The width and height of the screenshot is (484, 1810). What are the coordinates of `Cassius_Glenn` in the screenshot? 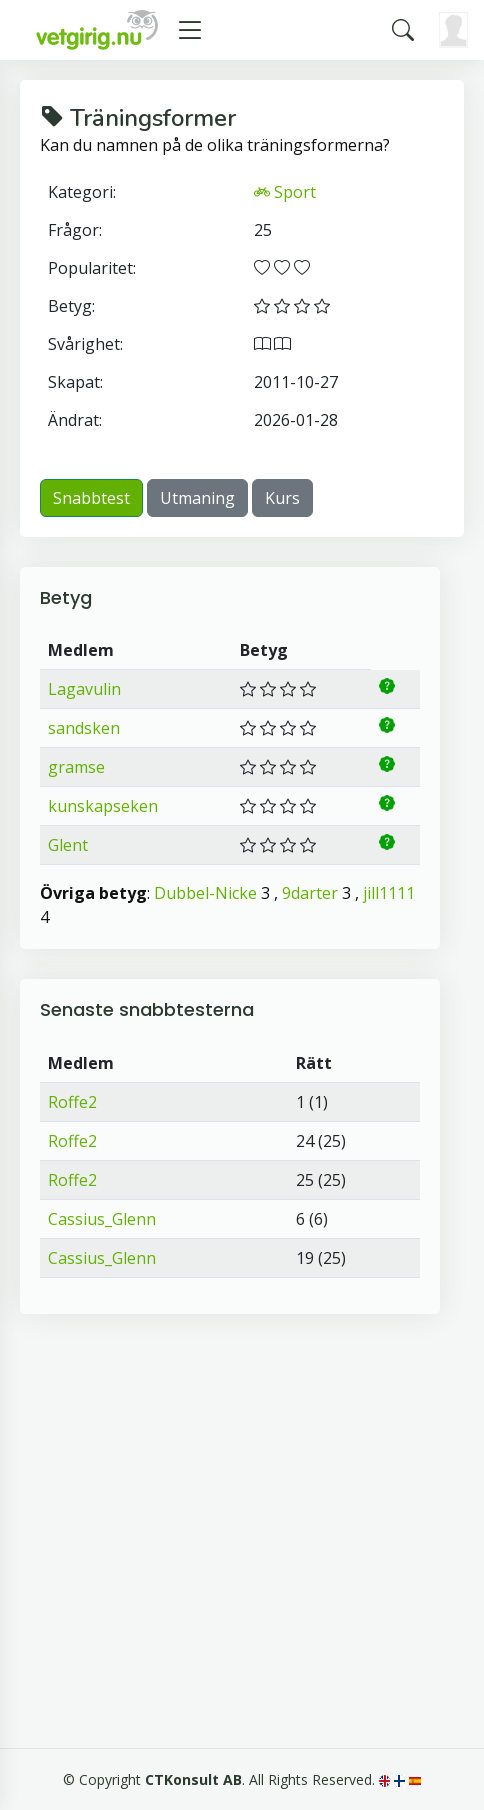 It's located at (102, 1219).